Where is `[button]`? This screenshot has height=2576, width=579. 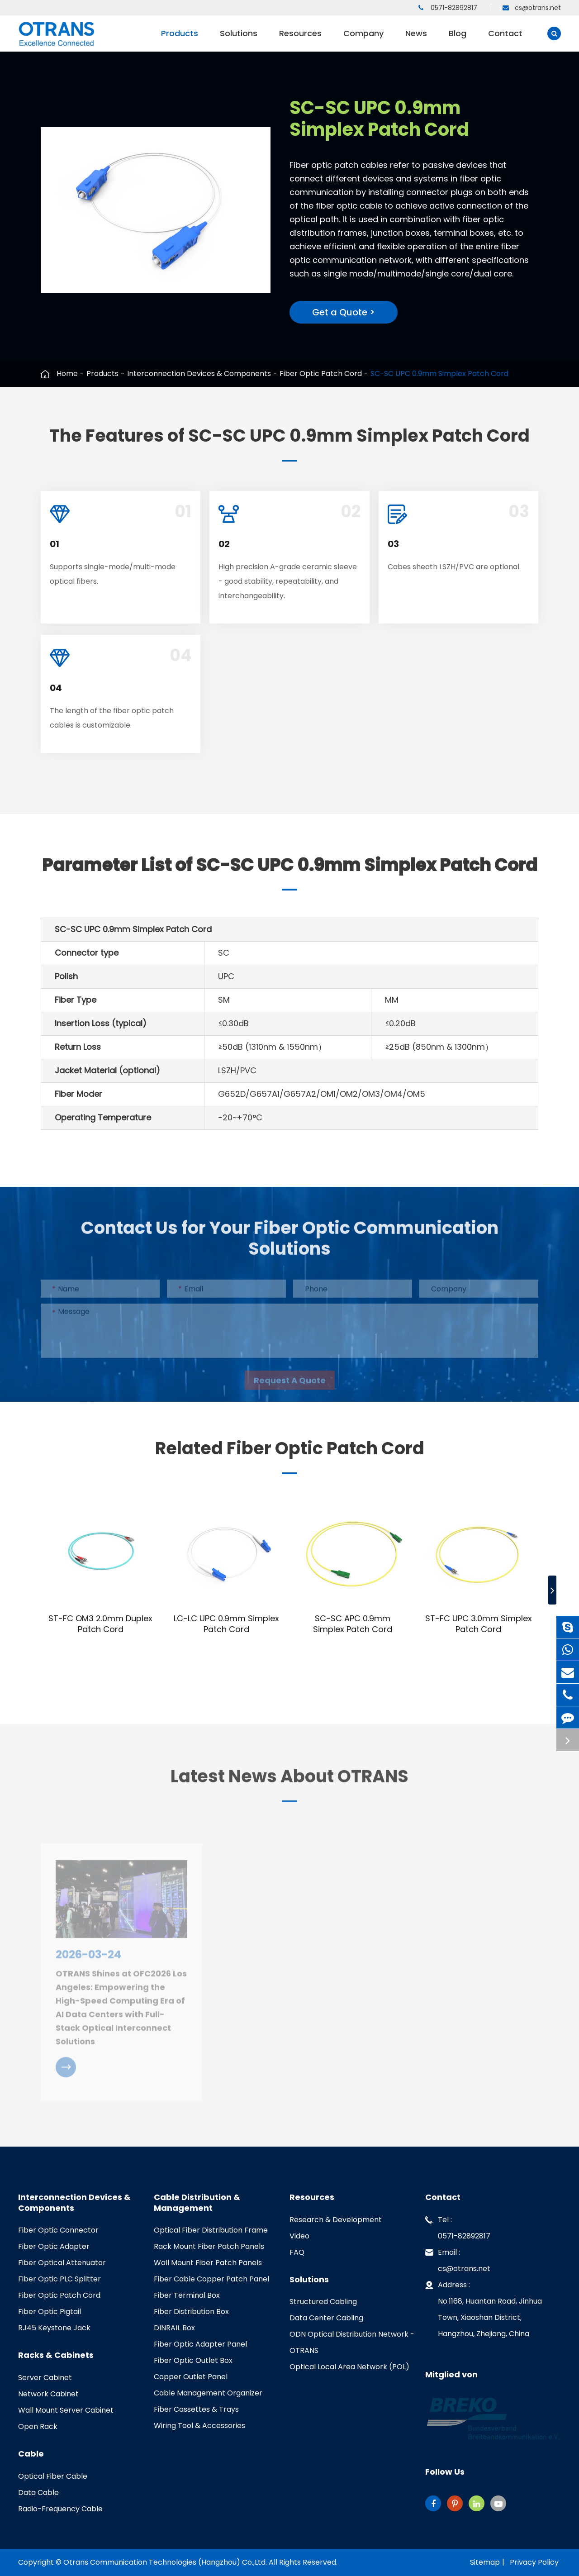
[button] is located at coordinates (552, 1590).